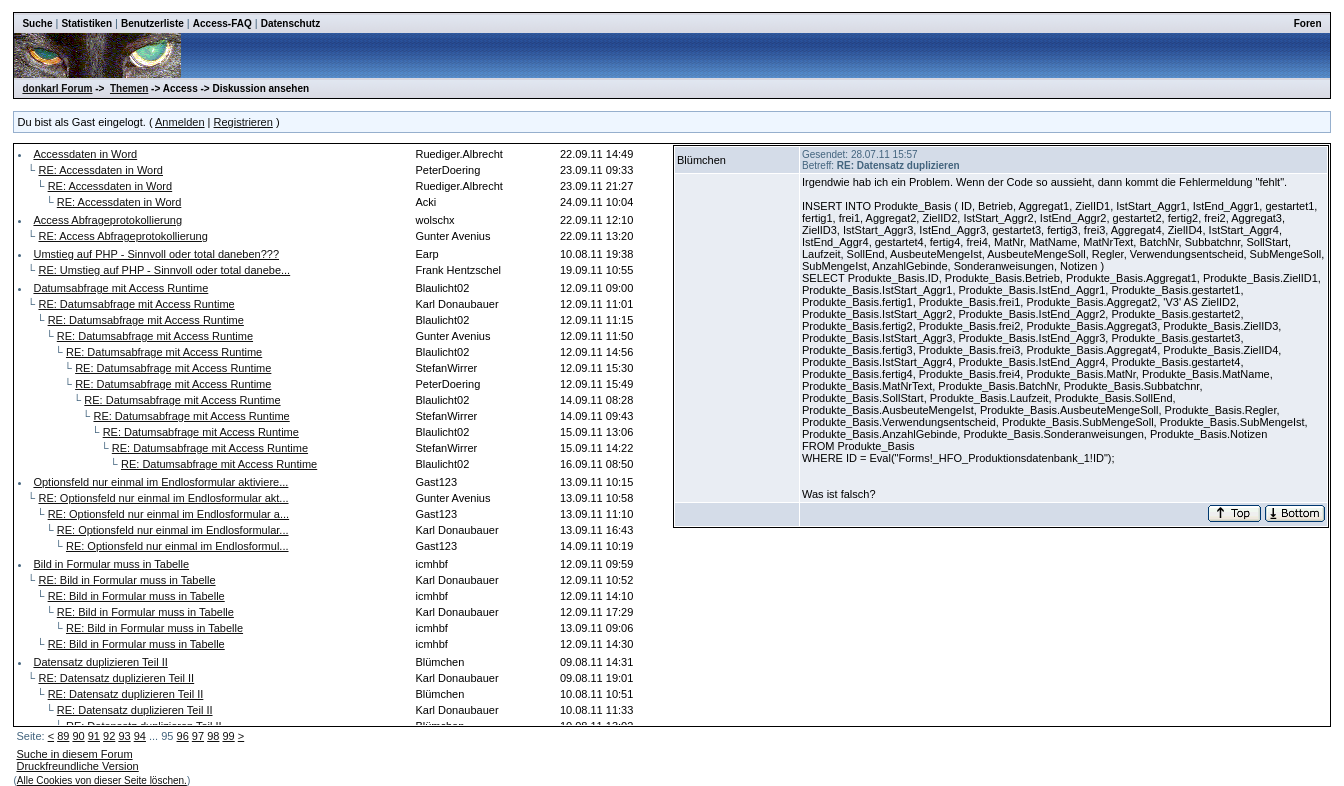  Describe the element at coordinates (183, 736) in the screenshot. I see `96` at that location.